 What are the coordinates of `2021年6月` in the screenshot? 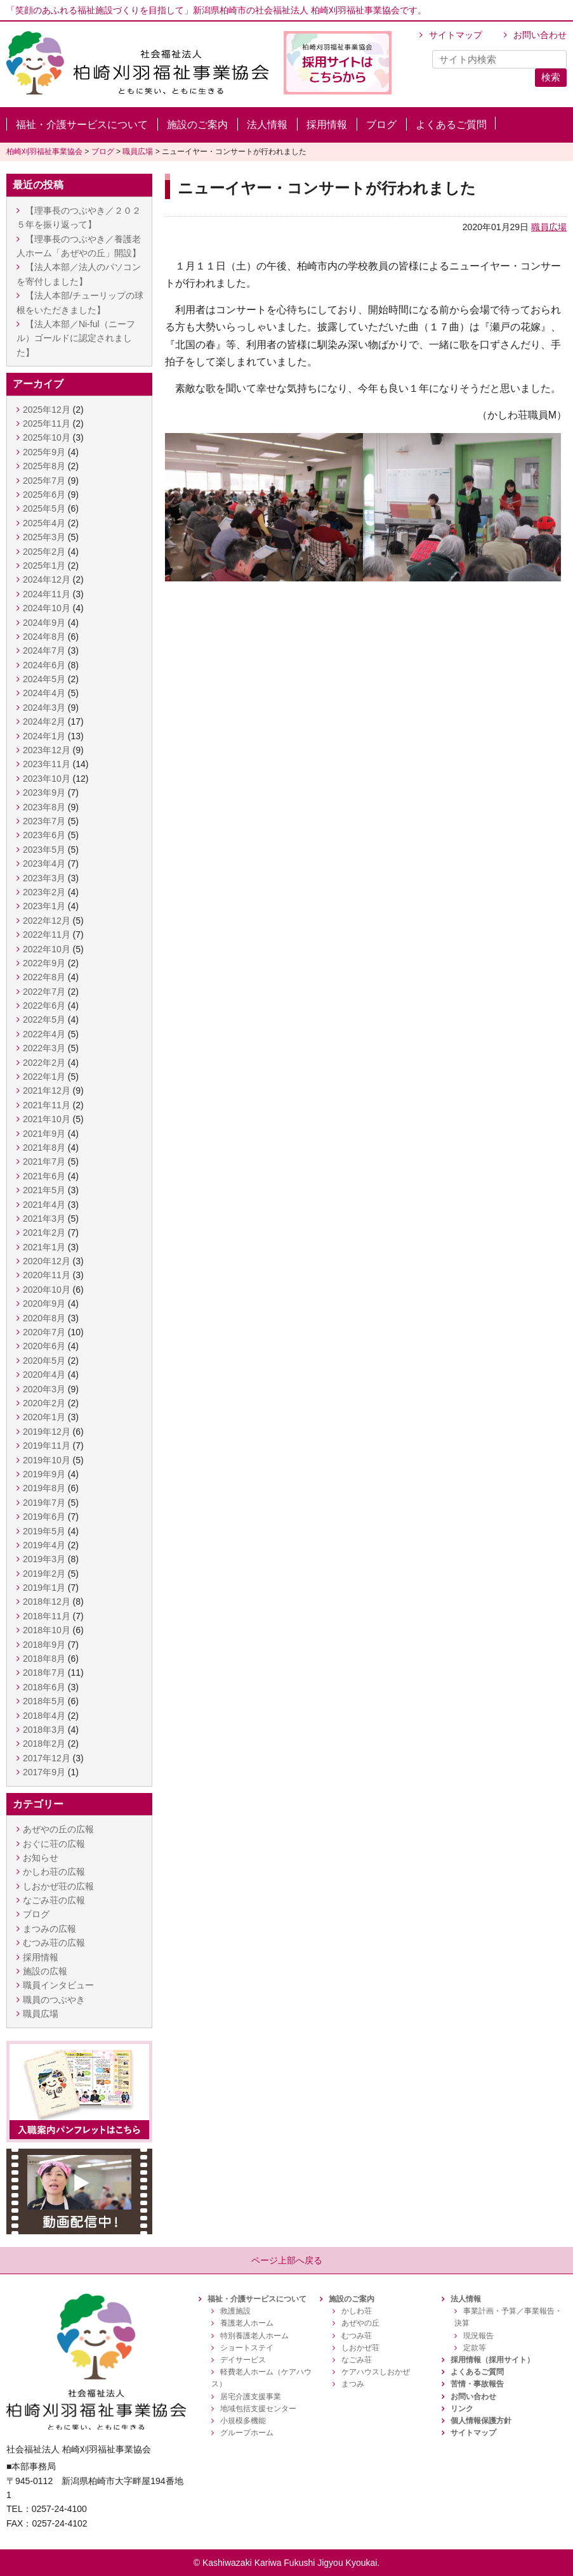 It's located at (44, 1176).